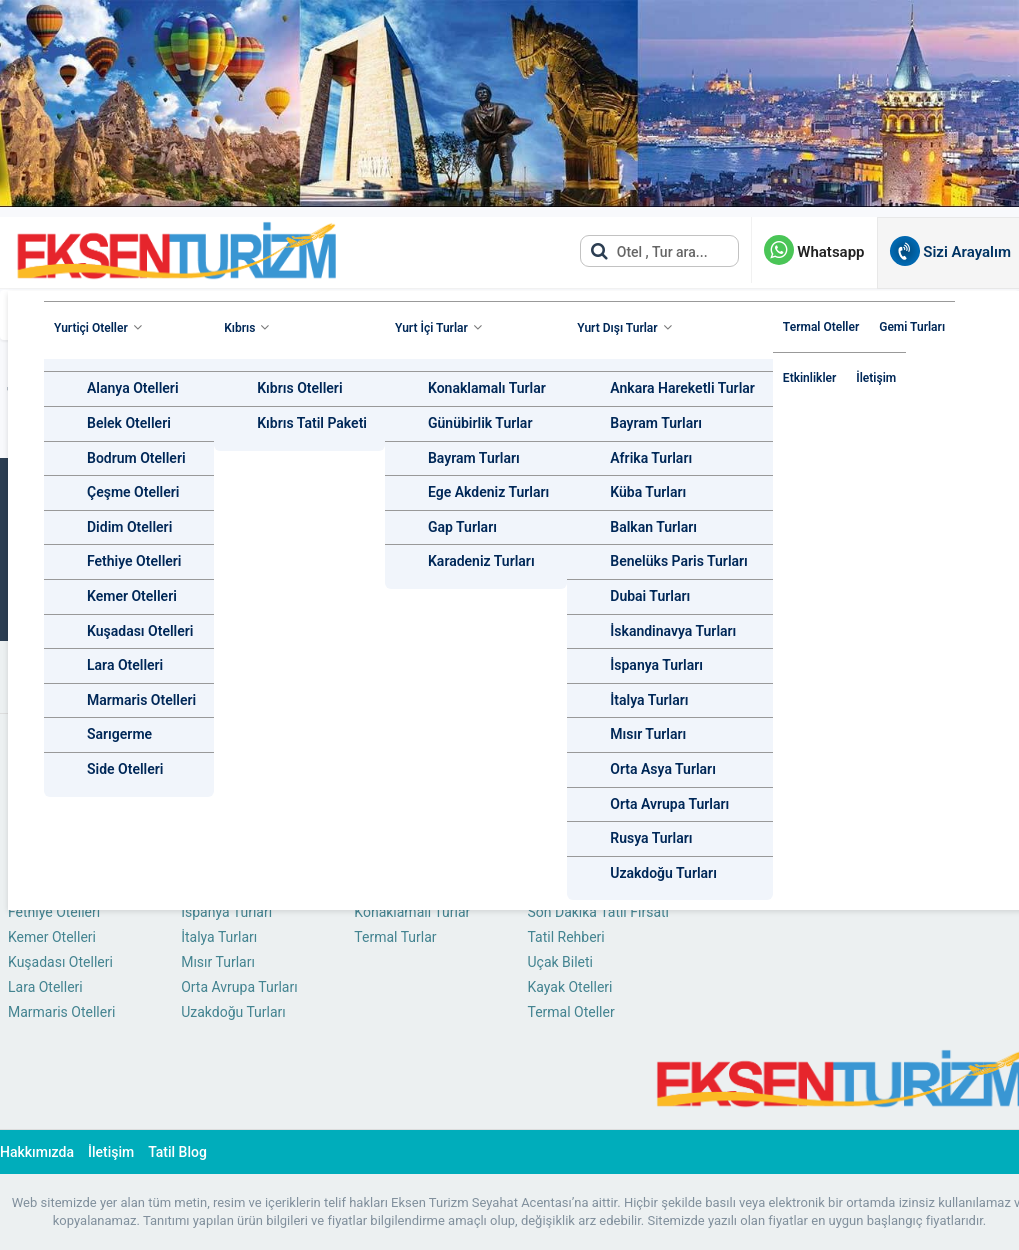 This screenshot has width=1019, height=1250. What do you see at coordinates (481, 561) in the screenshot?
I see `Karadeniz Turları` at bounding box center [481, 561].